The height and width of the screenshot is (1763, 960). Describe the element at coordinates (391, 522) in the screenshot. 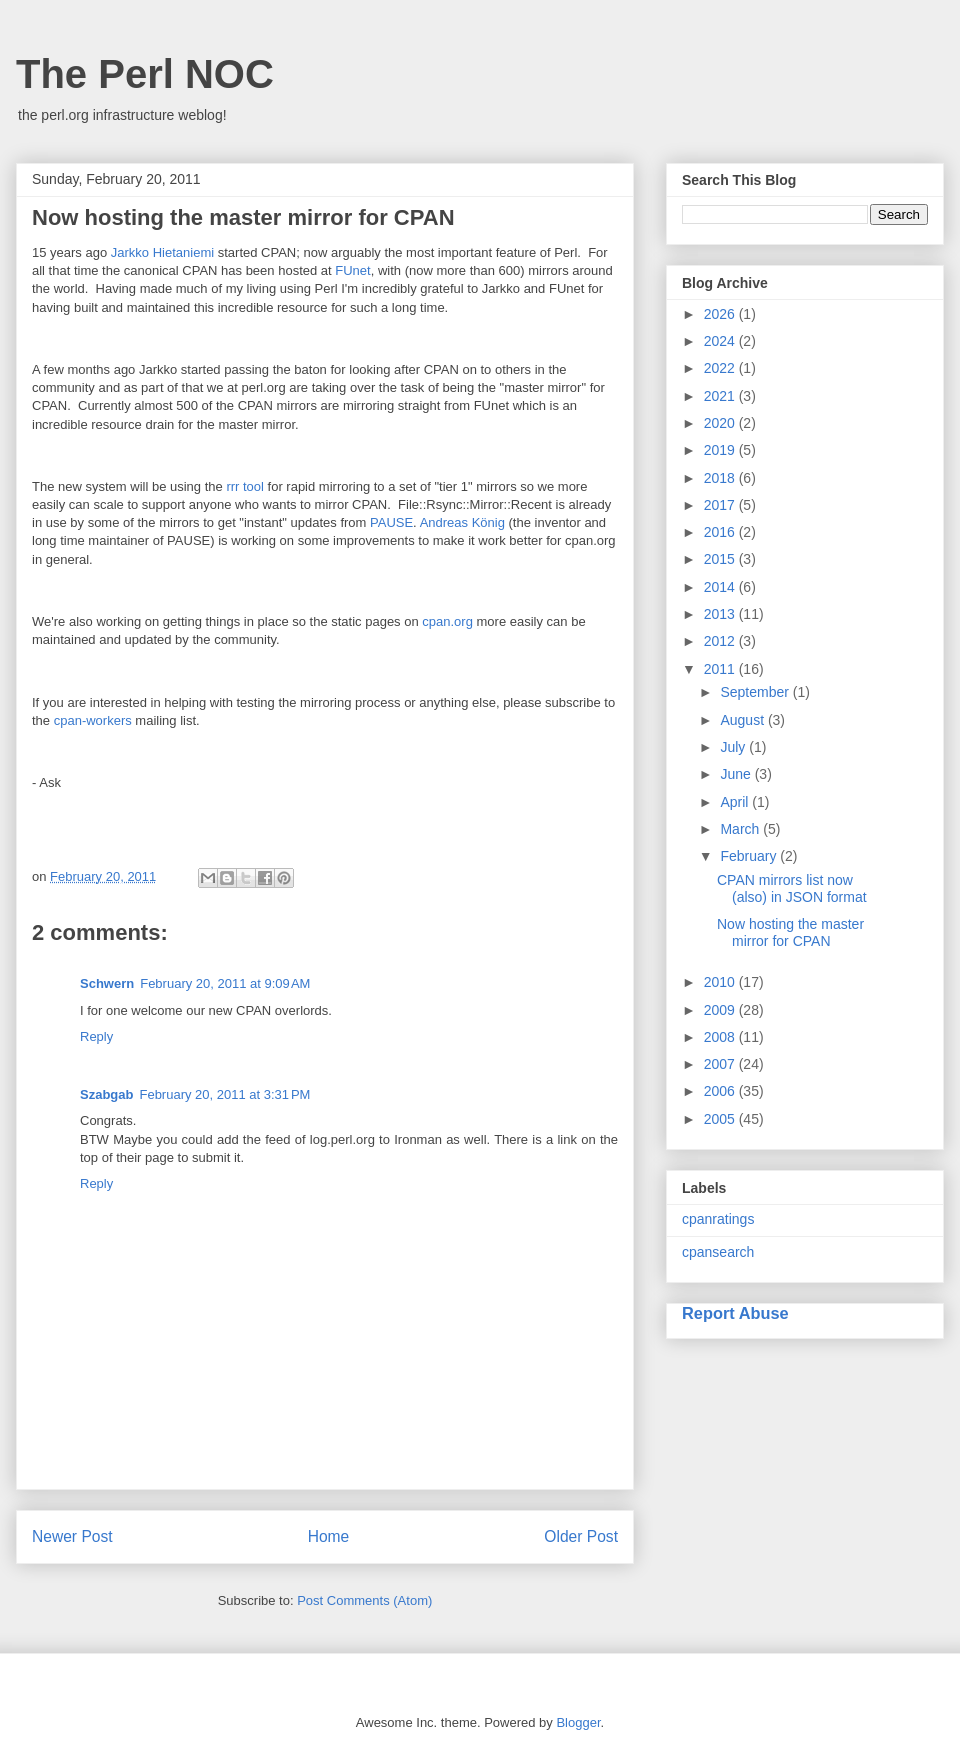

I see `PAUSE` at that location.